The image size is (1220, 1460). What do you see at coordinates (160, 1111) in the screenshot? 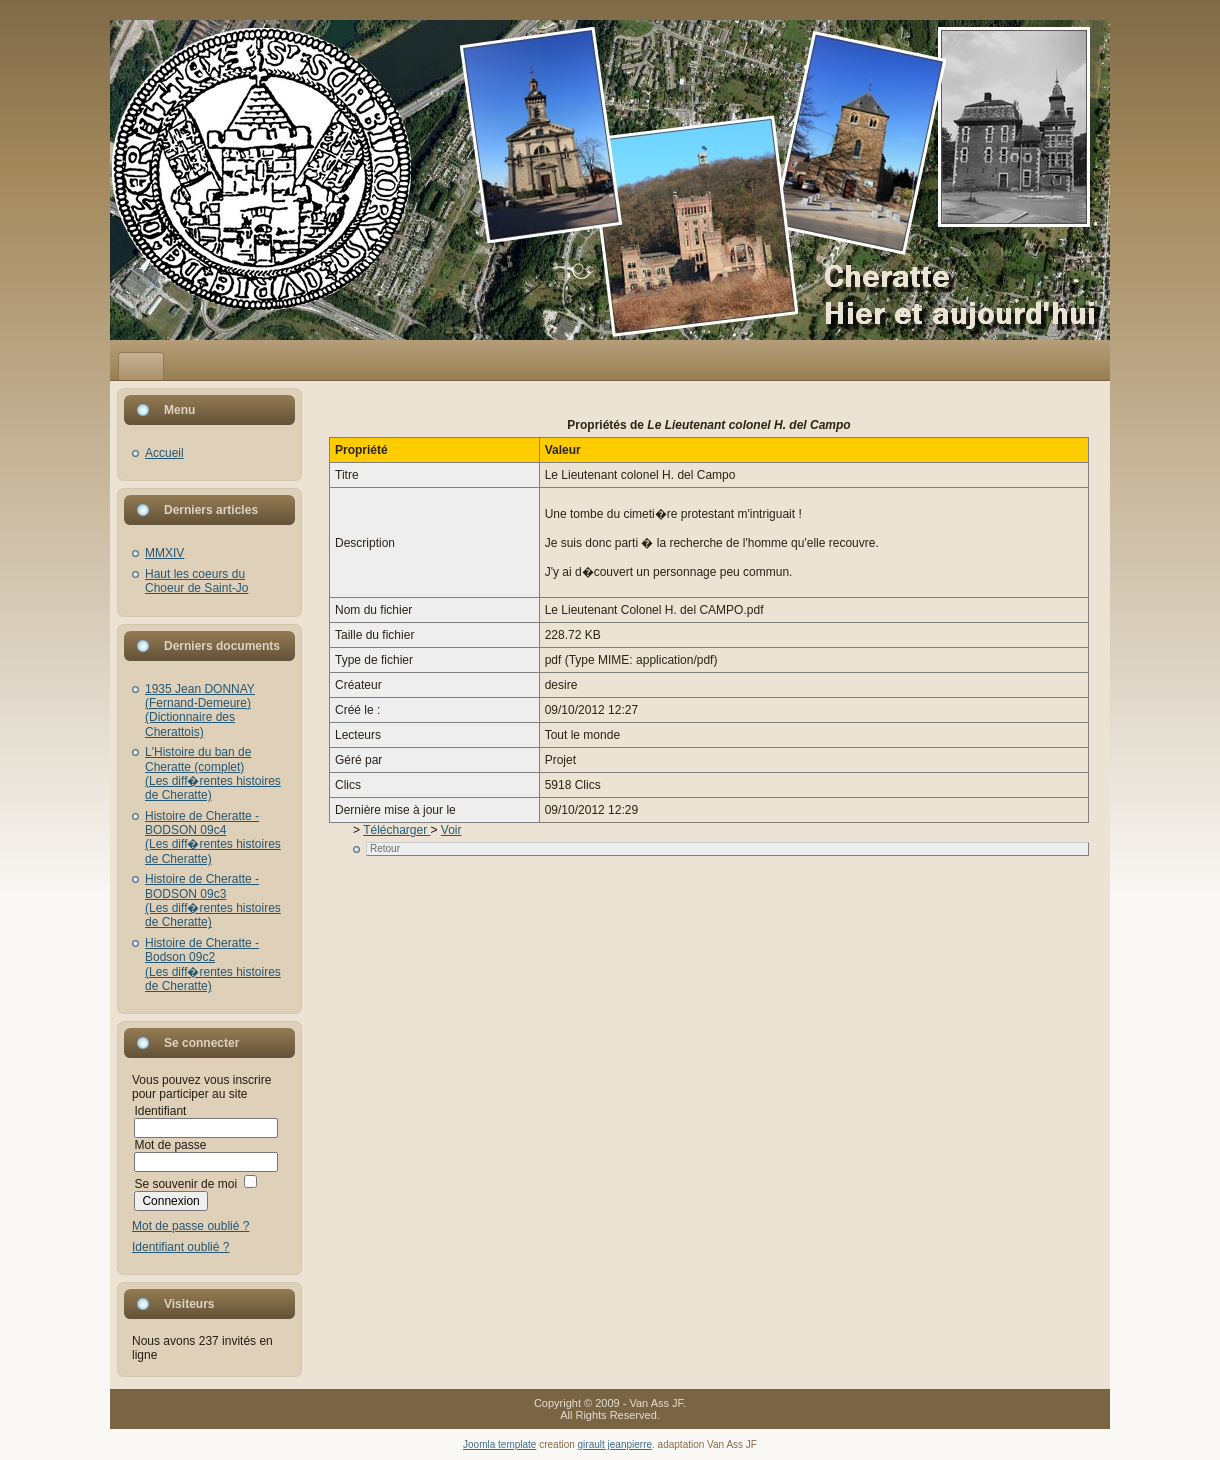
I see `Identifiant` at bounding box center [160, 1111].